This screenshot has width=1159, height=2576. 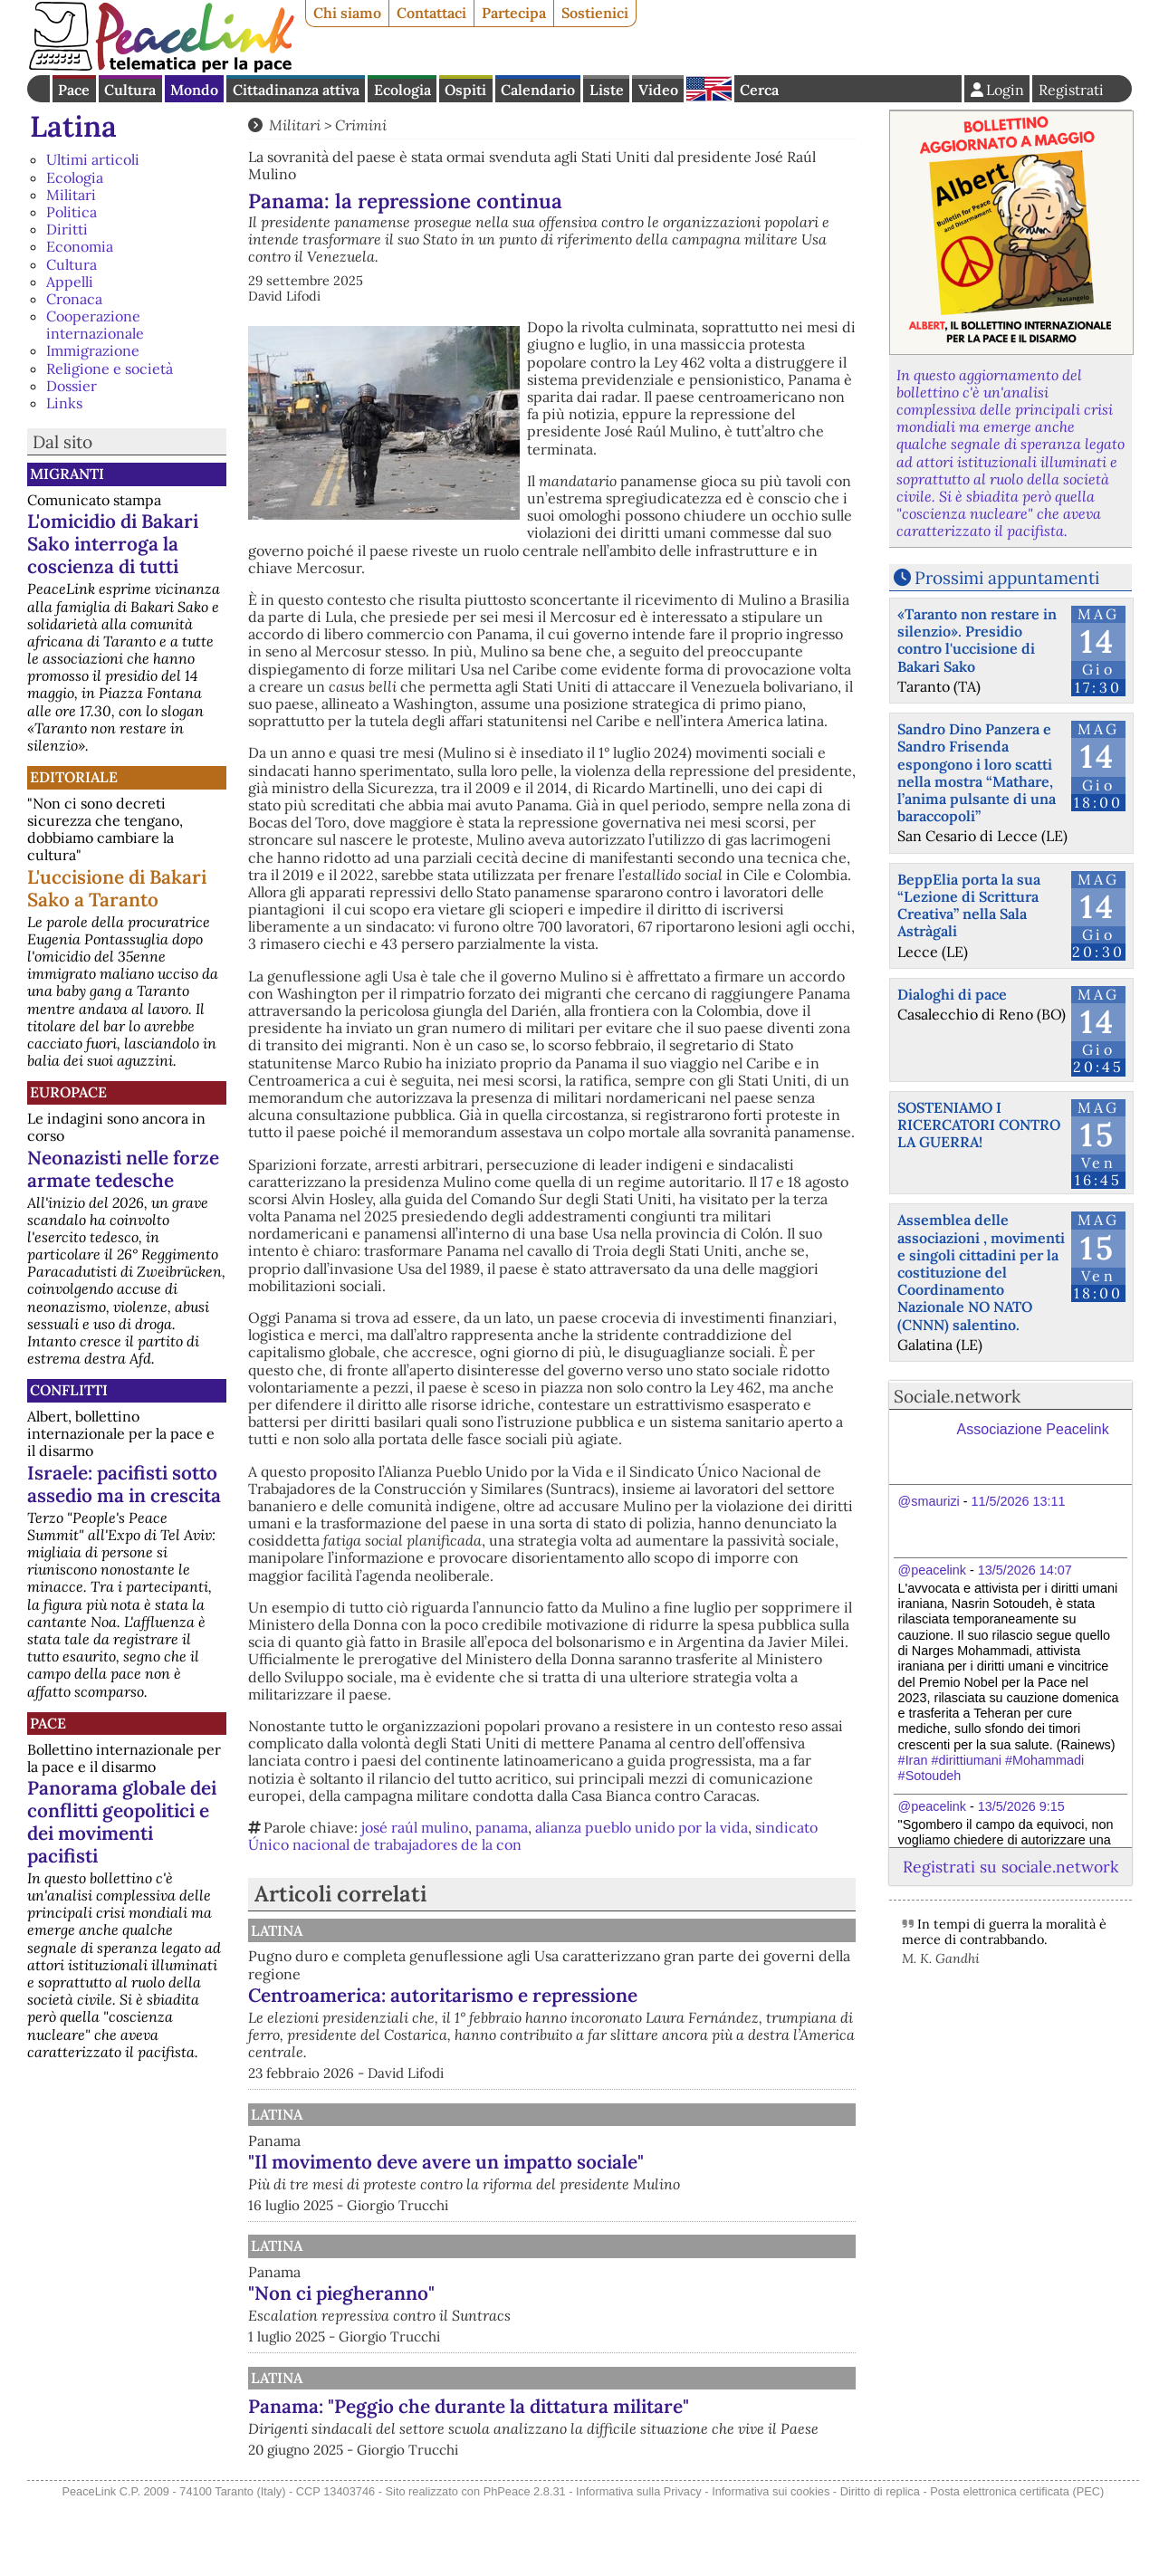 What do you see at coordinates (402, 90) in the screenshot?
I see `Ecologia` at bounding box center [402, 90].